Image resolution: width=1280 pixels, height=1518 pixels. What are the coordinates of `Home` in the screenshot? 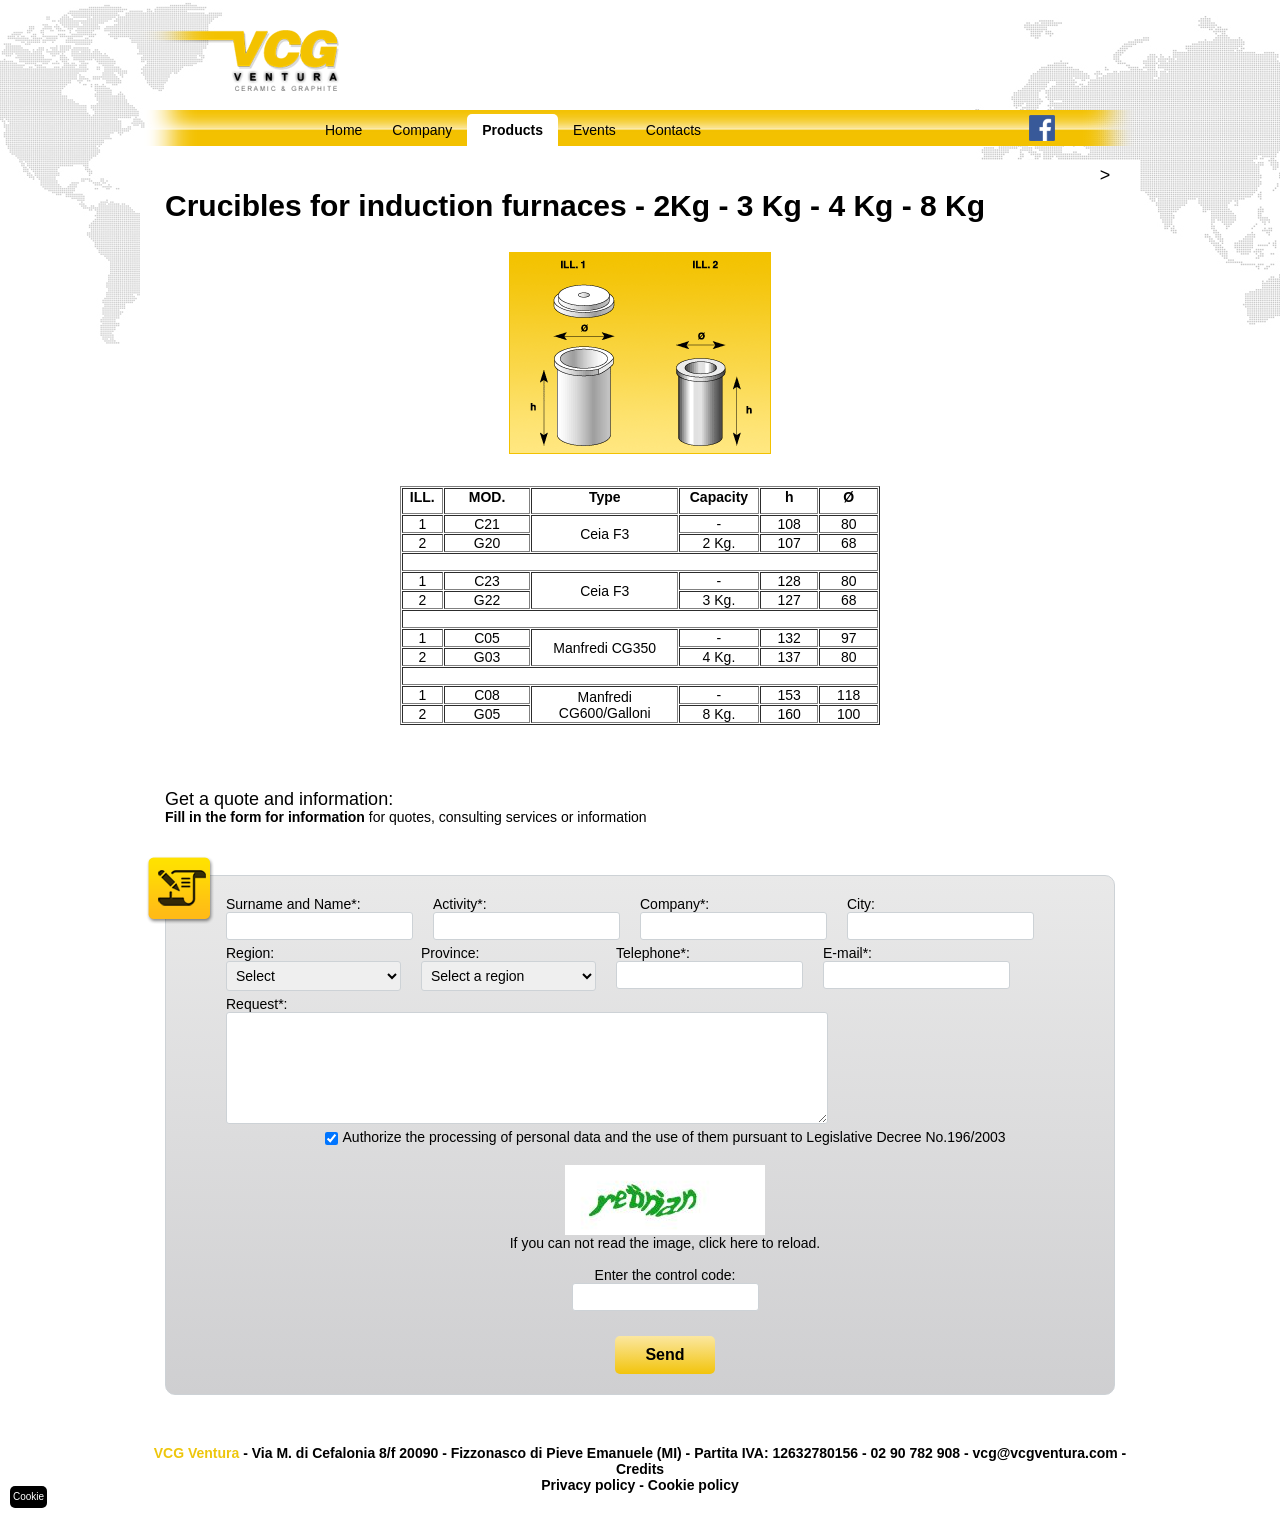 It's located at (343, 130).